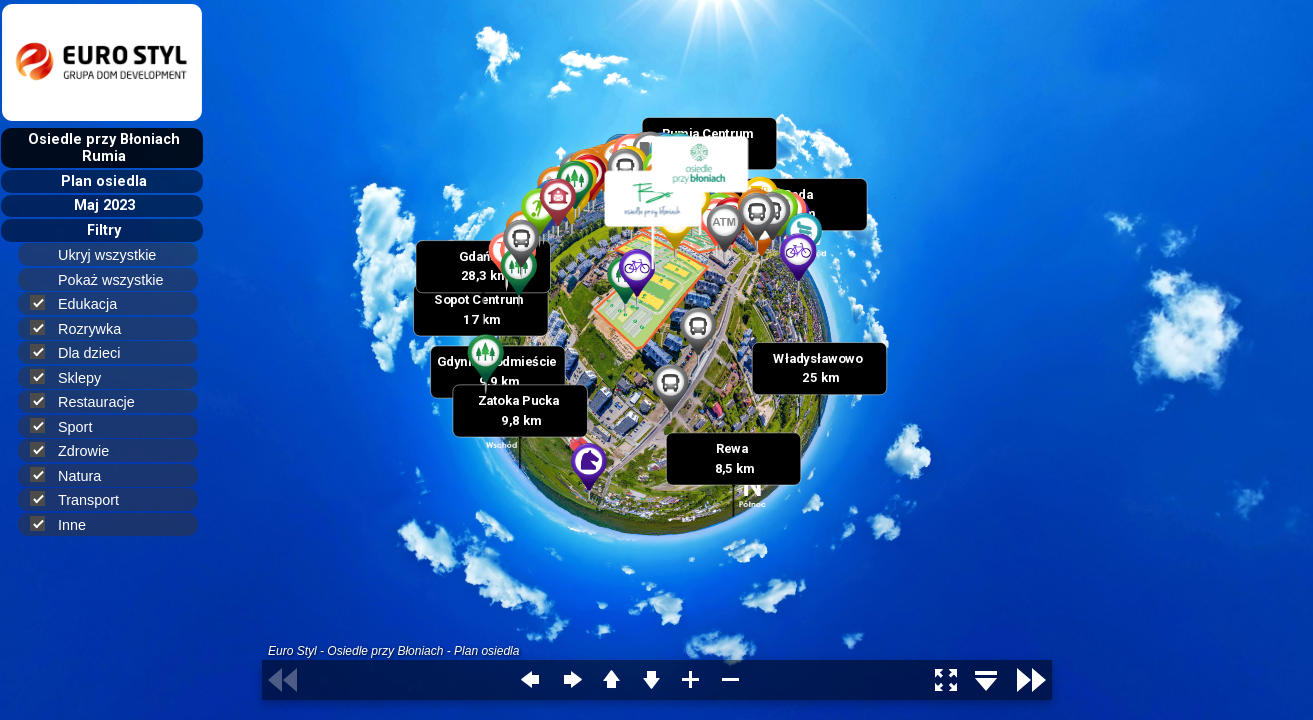 The width and height of the screenshot is (1313, 720). What do you see at coordinates (83, 352) in the screenshot?
I see `Dla dzieci` at bounding box center [83, 352].